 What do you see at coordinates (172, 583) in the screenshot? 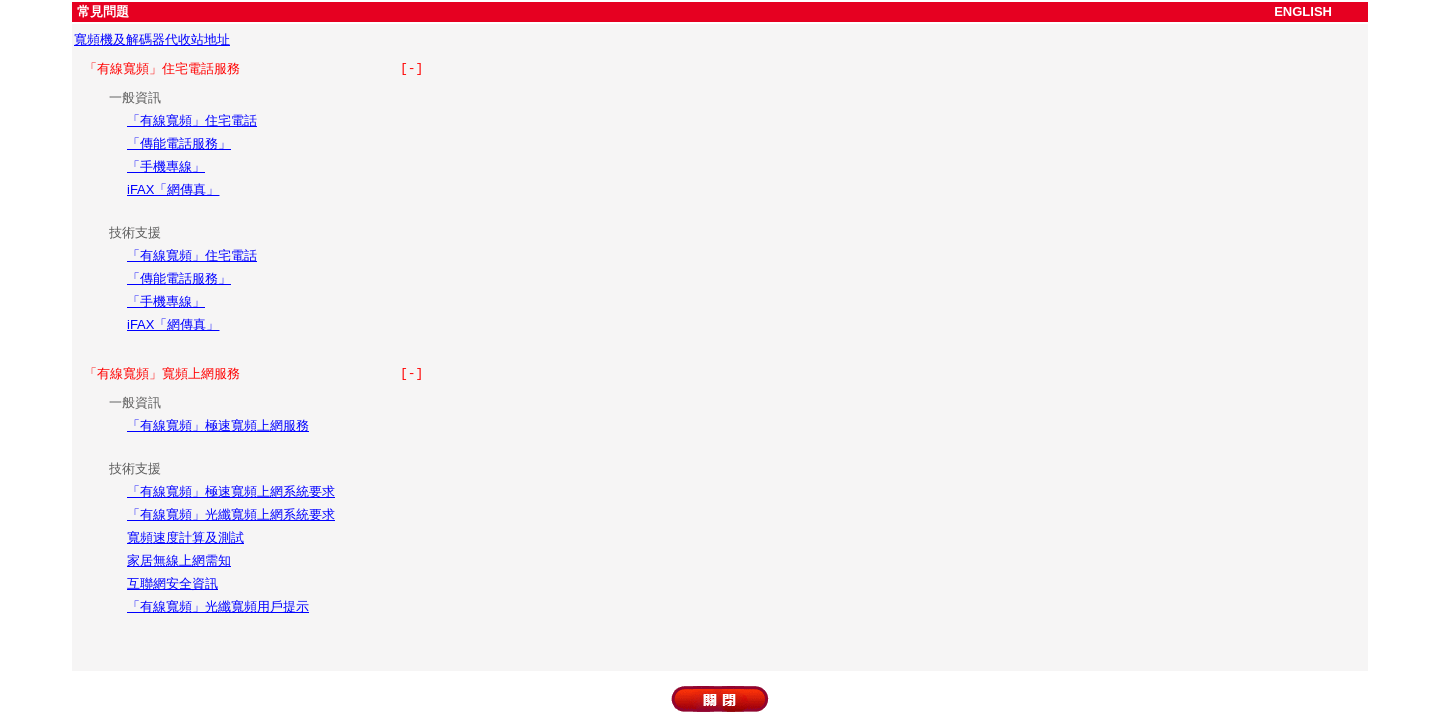
I see `互聯網安全資訊` at bounding box center [172, 583].